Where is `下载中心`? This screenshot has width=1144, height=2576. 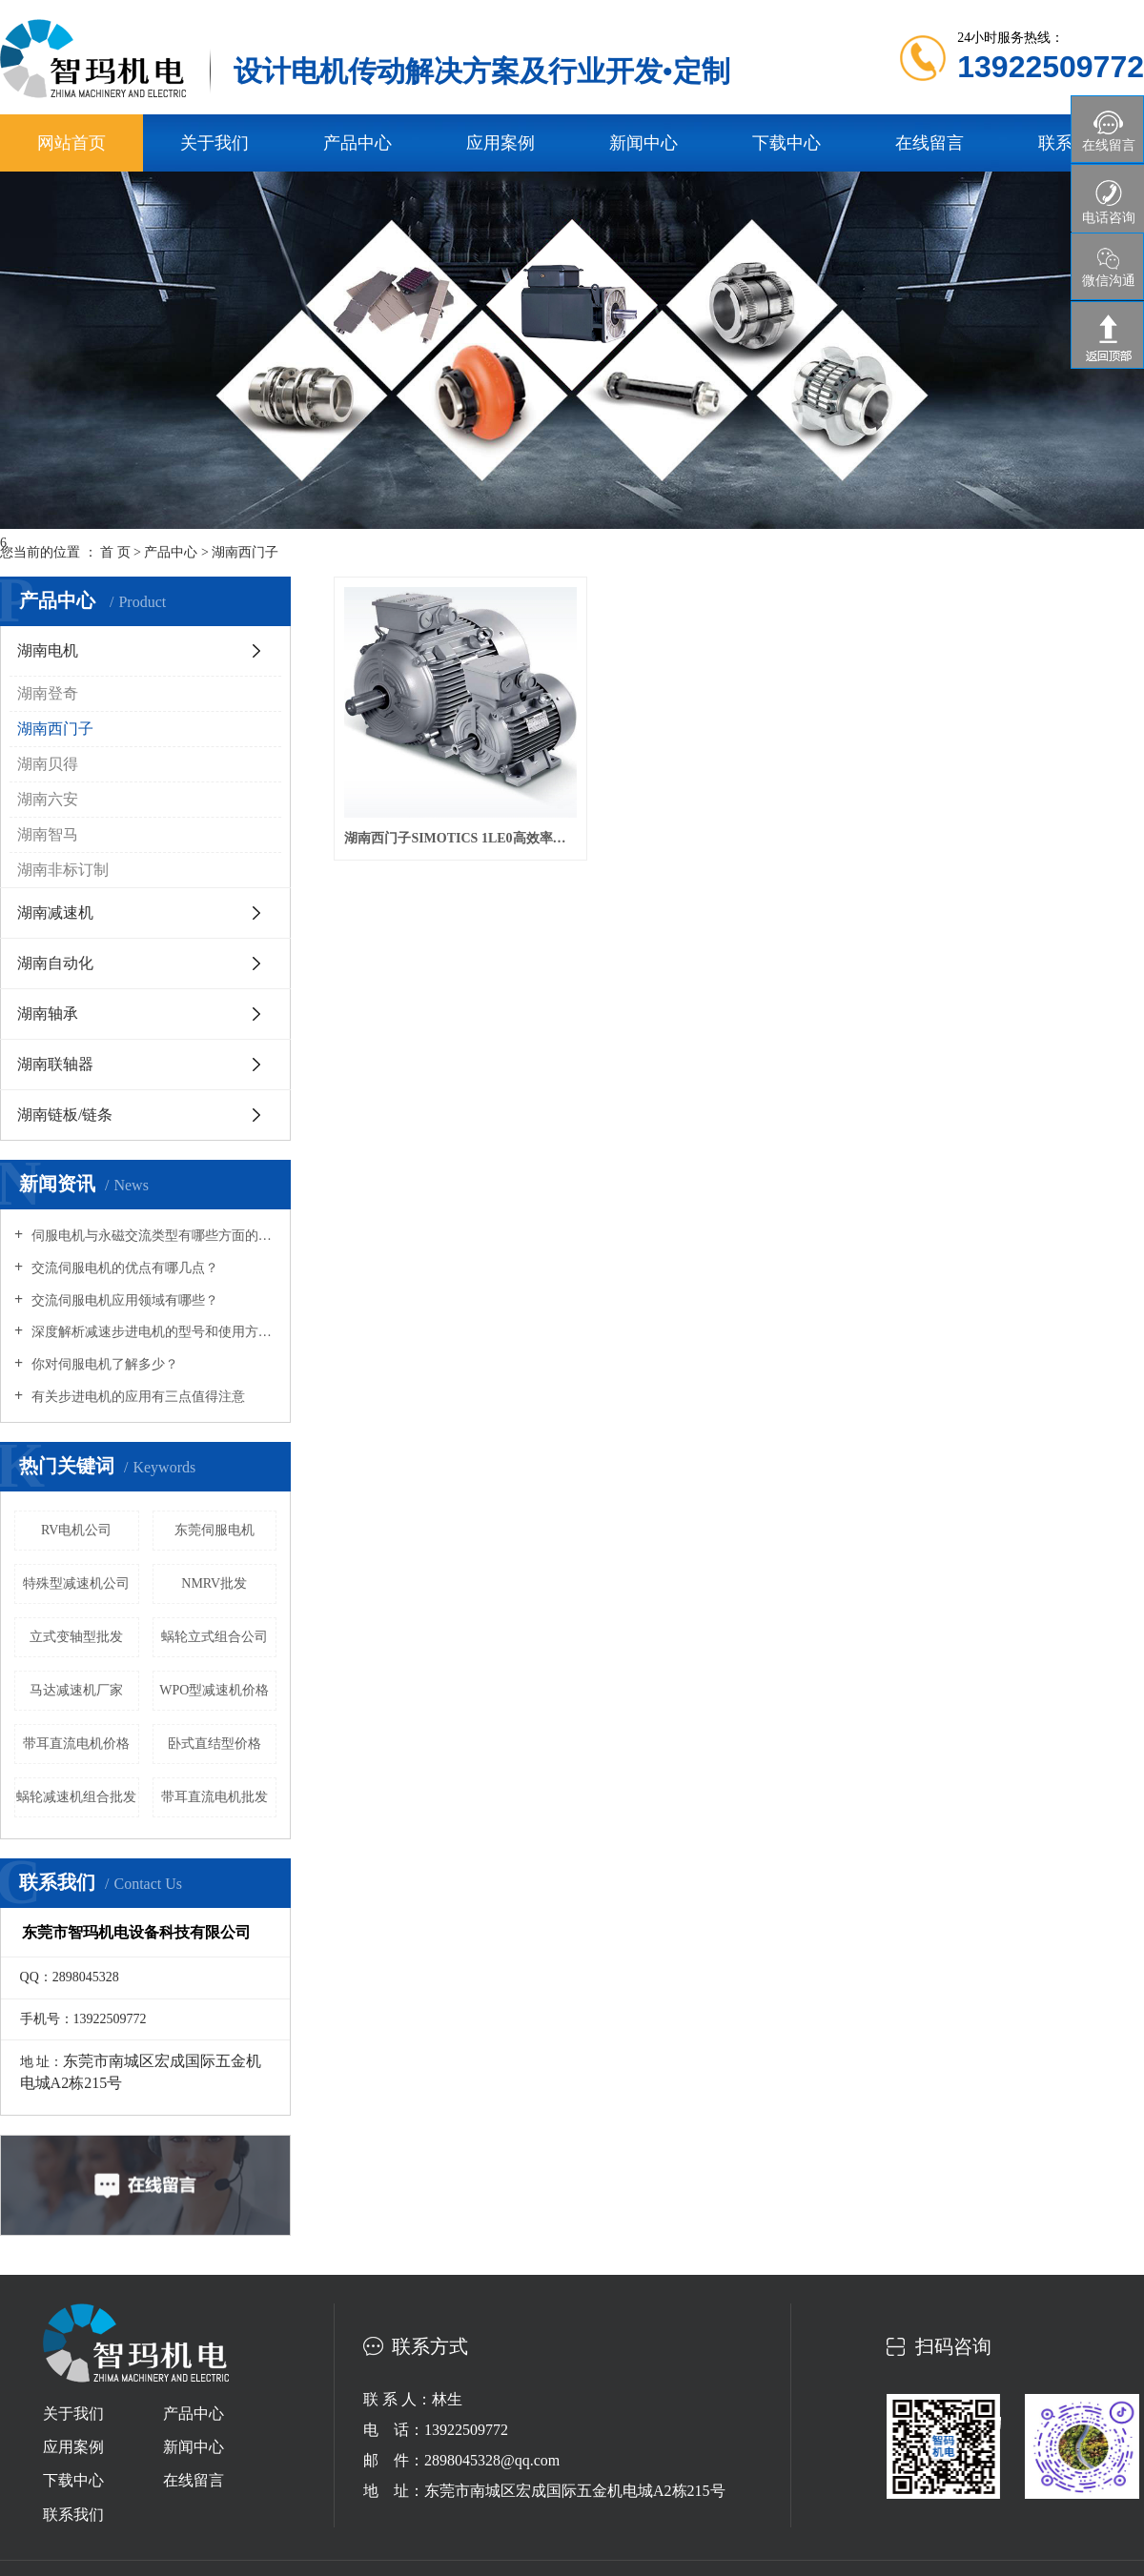
下载中心 is located at coordinates (786, 142).